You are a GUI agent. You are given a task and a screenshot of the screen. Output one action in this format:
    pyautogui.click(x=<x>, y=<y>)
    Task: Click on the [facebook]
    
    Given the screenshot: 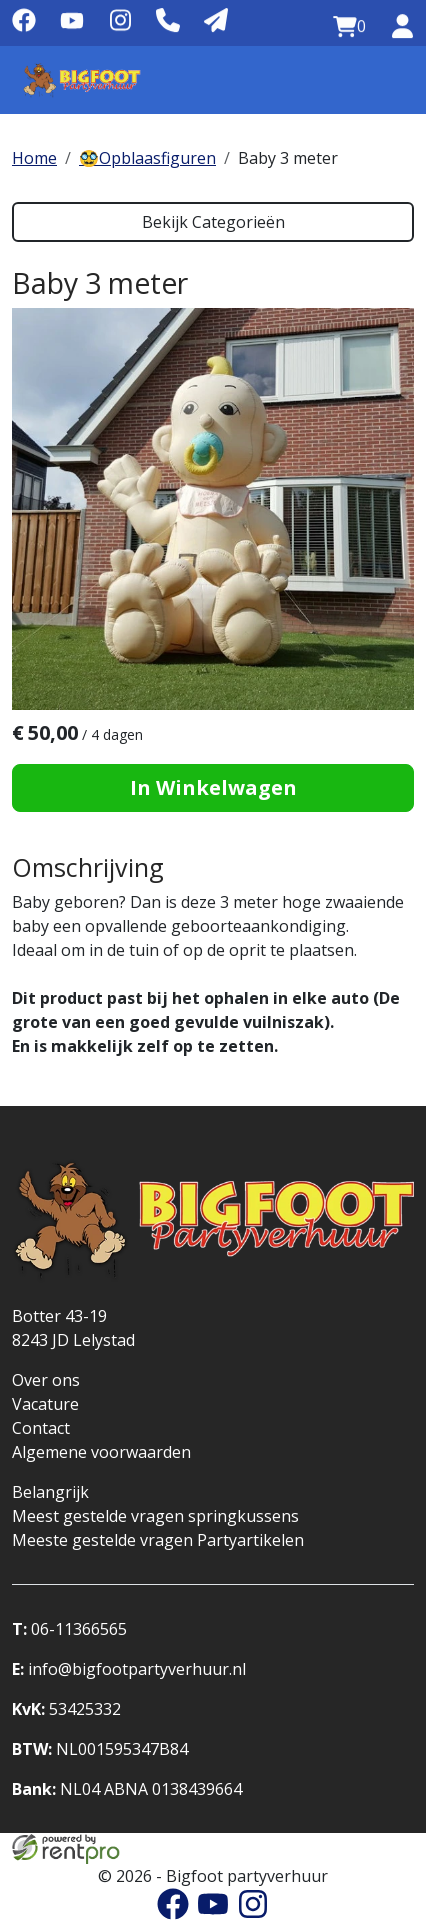 What is the action you would take?
    pyautogui.click(x=24, y=27)
    